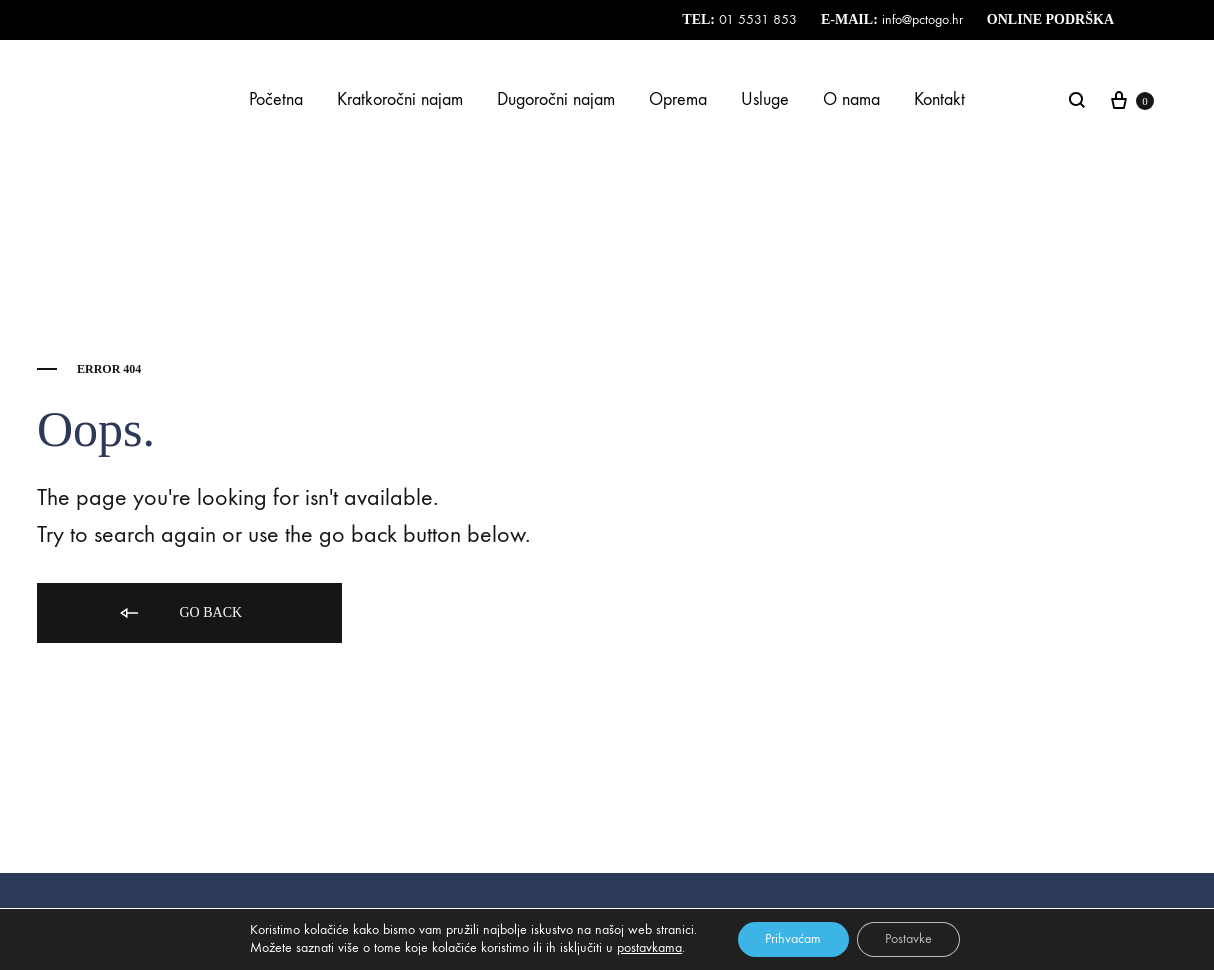 The height and width of the screenshot is (970, 1214). What do you see at coordinates (765, 99) in the screenshot?
I see `Usluge` at bounding box center [765, 99].